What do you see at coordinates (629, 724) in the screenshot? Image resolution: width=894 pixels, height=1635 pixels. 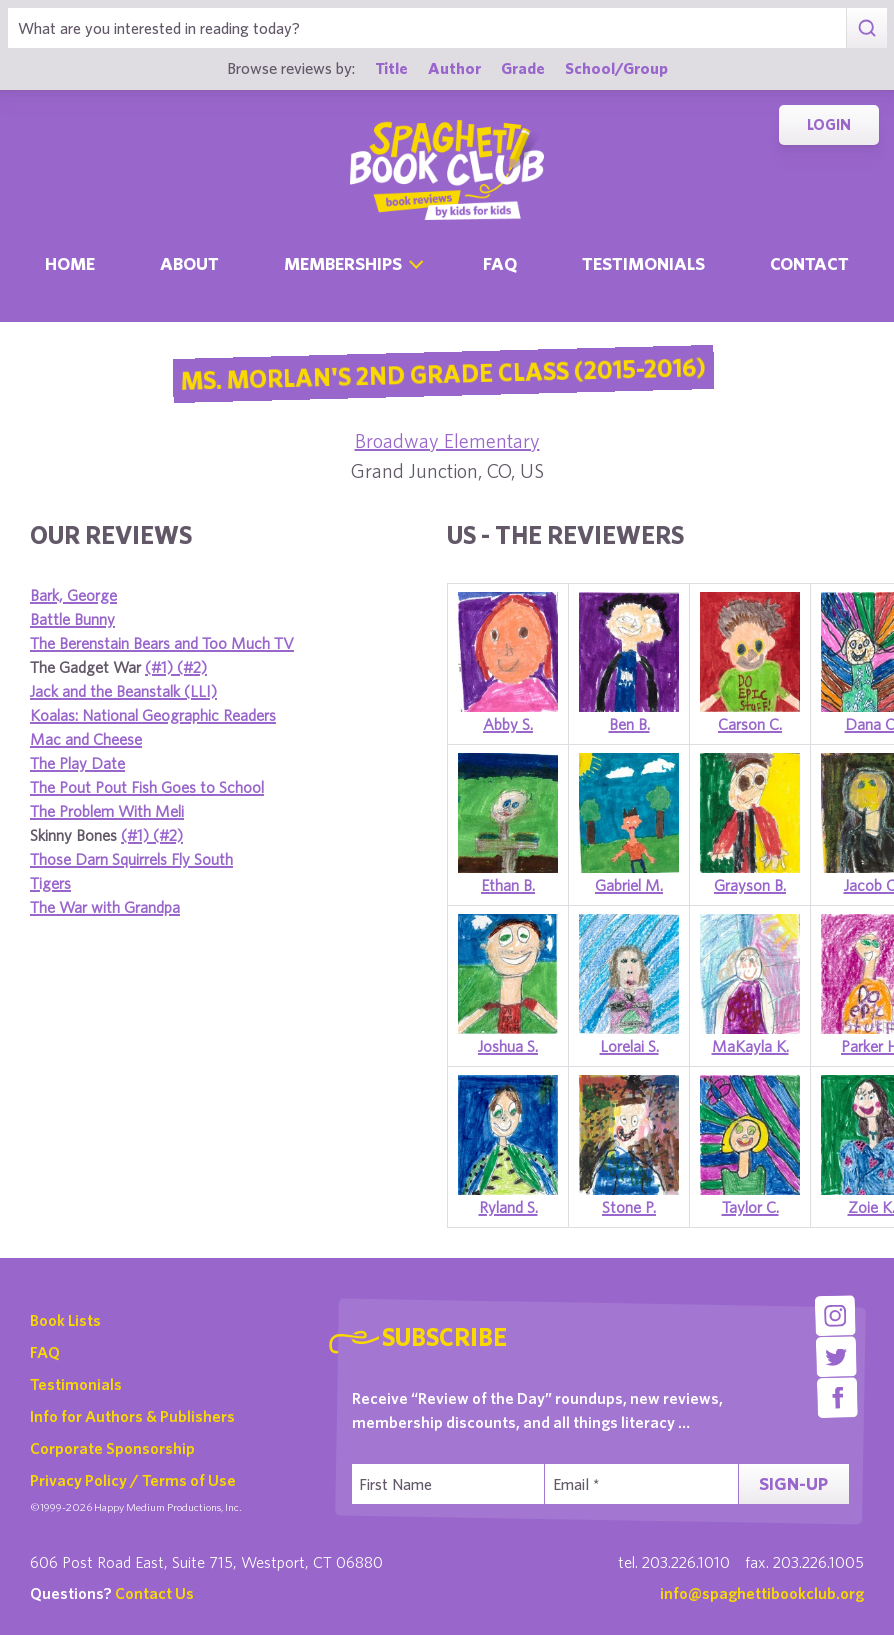 I see `Ben B.` at bounding box center [629, 724].